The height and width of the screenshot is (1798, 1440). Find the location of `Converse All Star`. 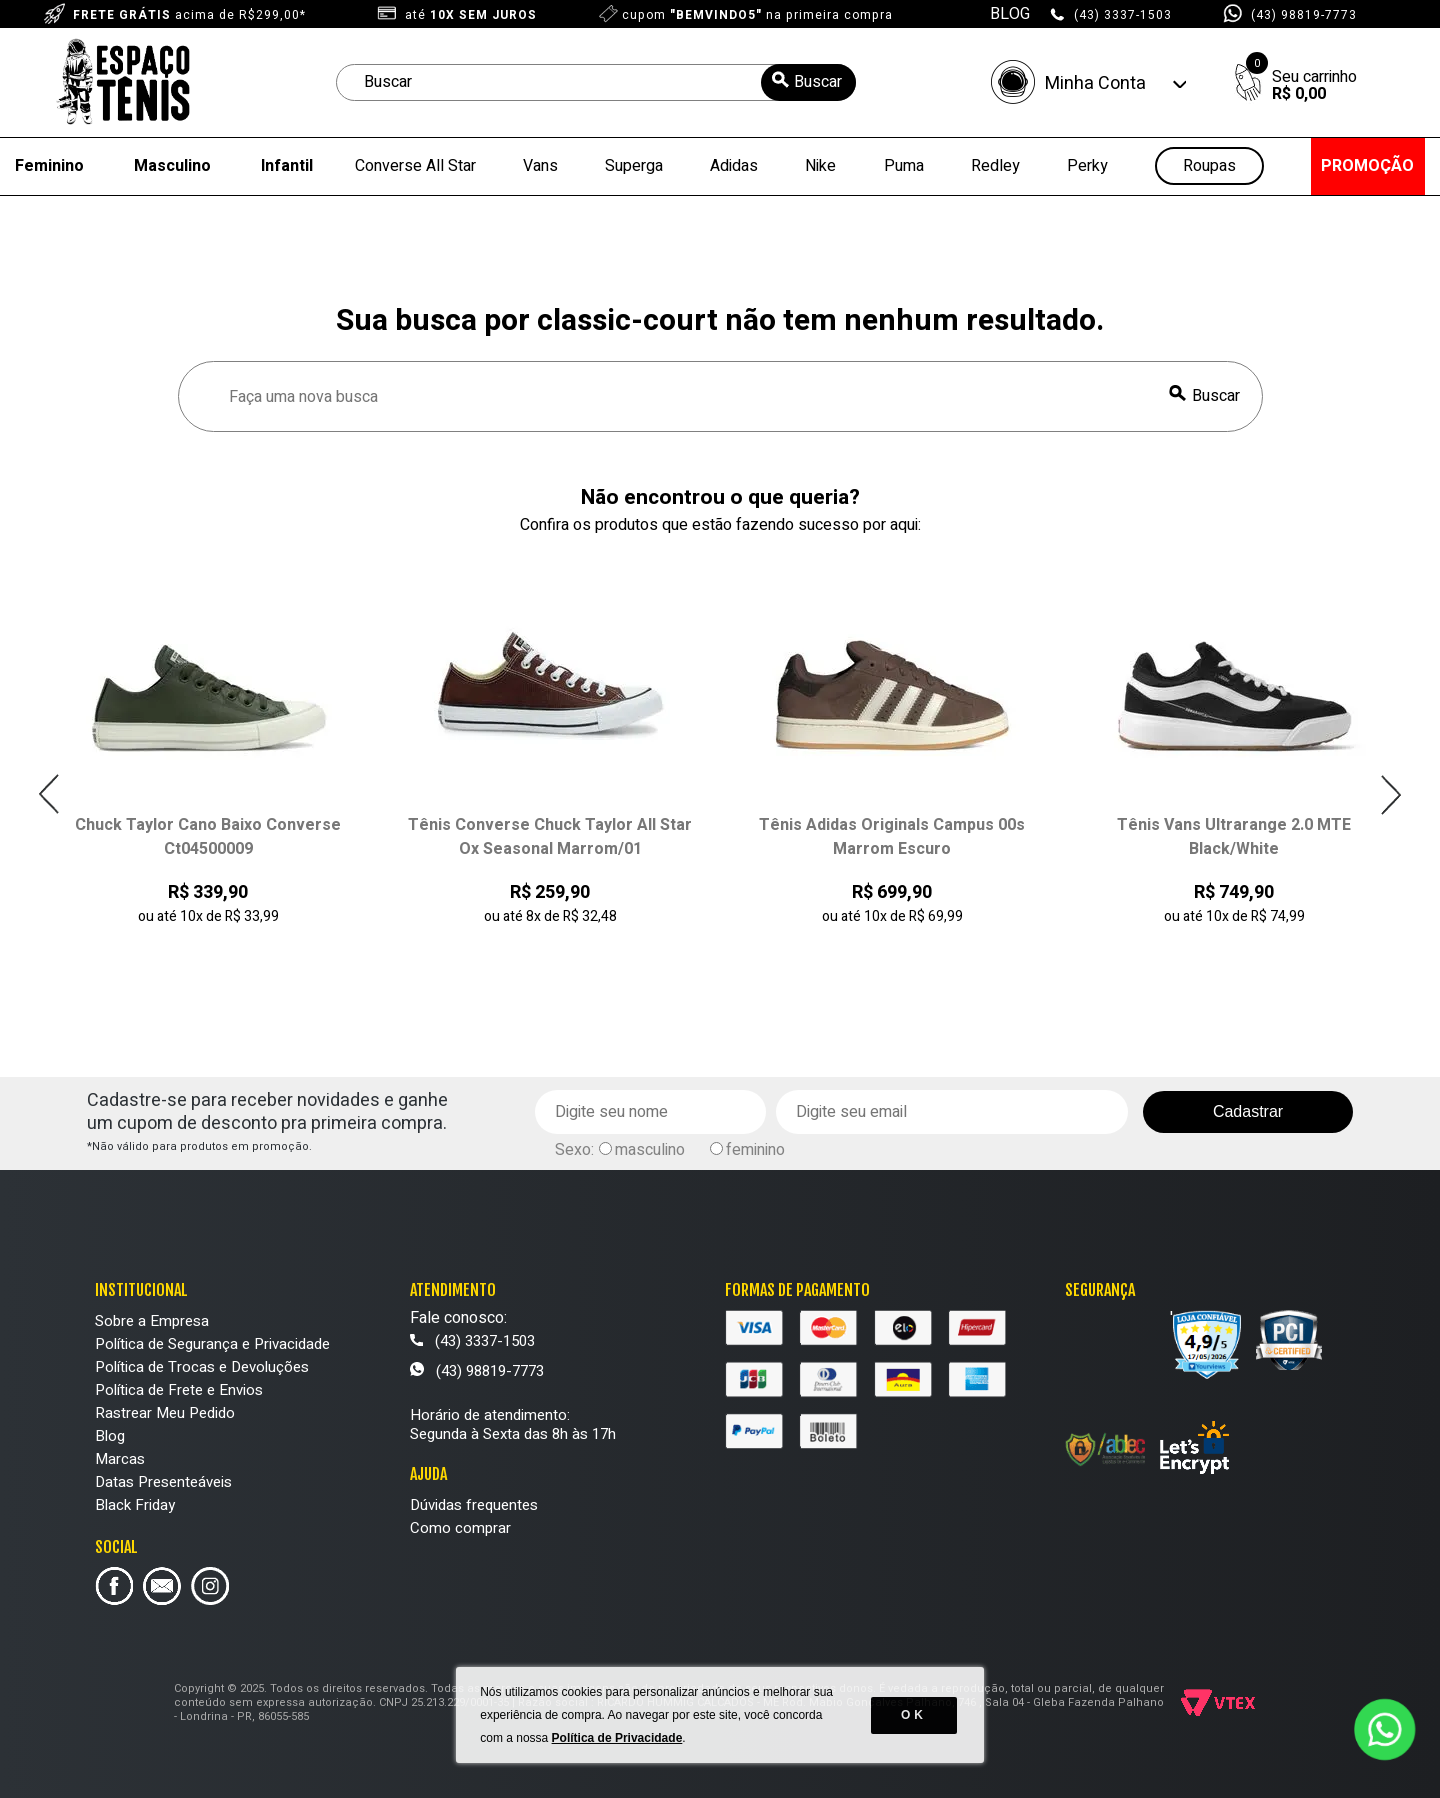

Converse All Star is located at coordinates (415, 166).